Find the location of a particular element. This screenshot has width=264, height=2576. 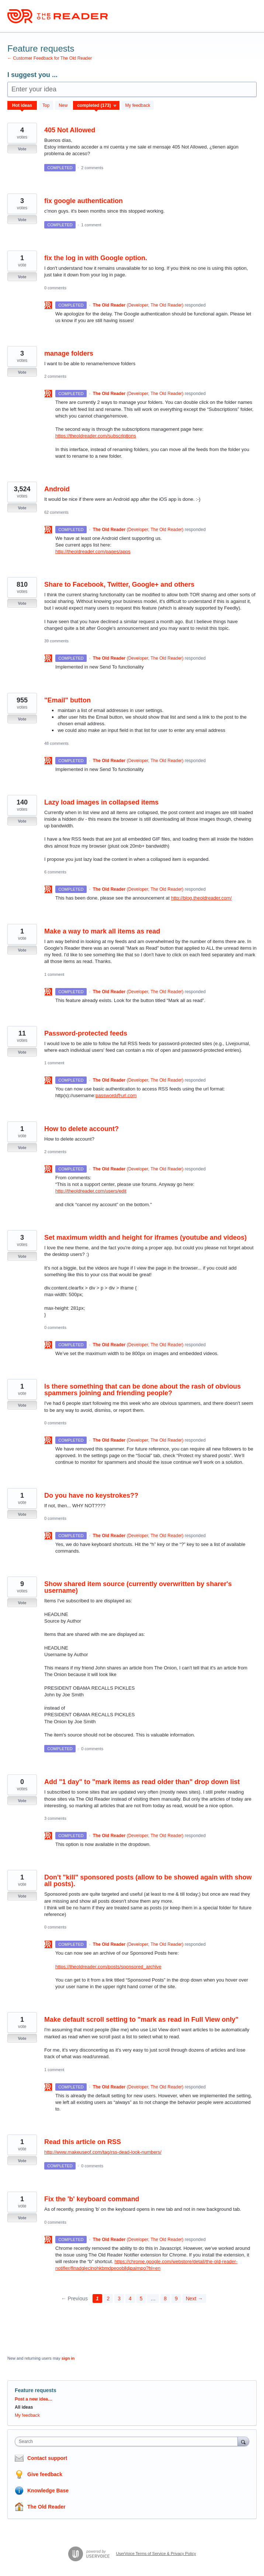

Next → is located at coordinates (194, 2298).